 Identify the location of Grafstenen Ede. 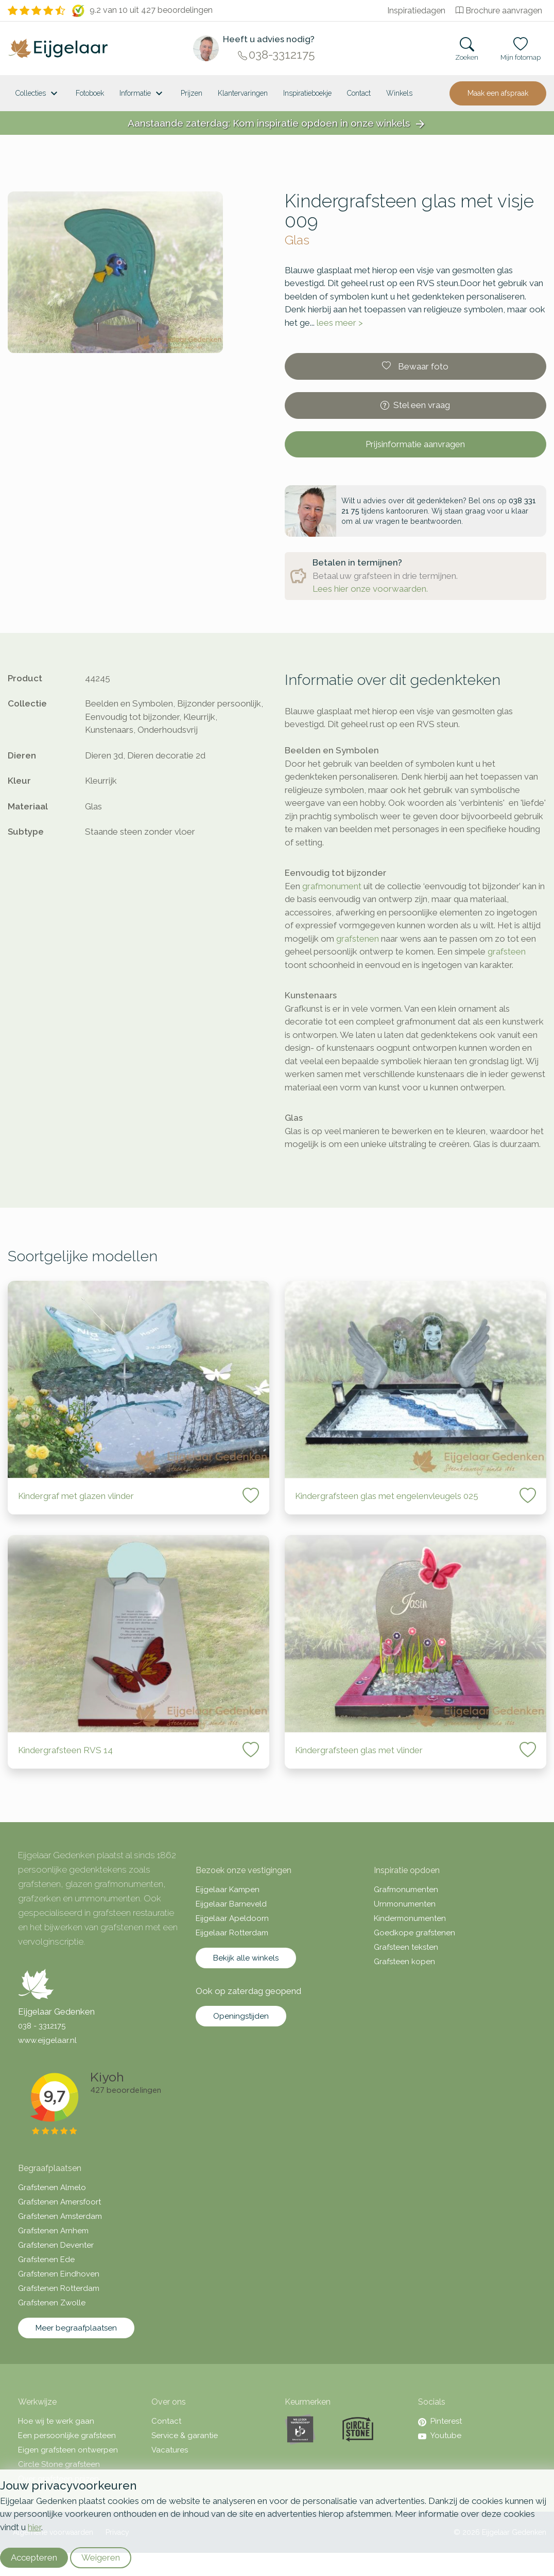
(46, 2259).